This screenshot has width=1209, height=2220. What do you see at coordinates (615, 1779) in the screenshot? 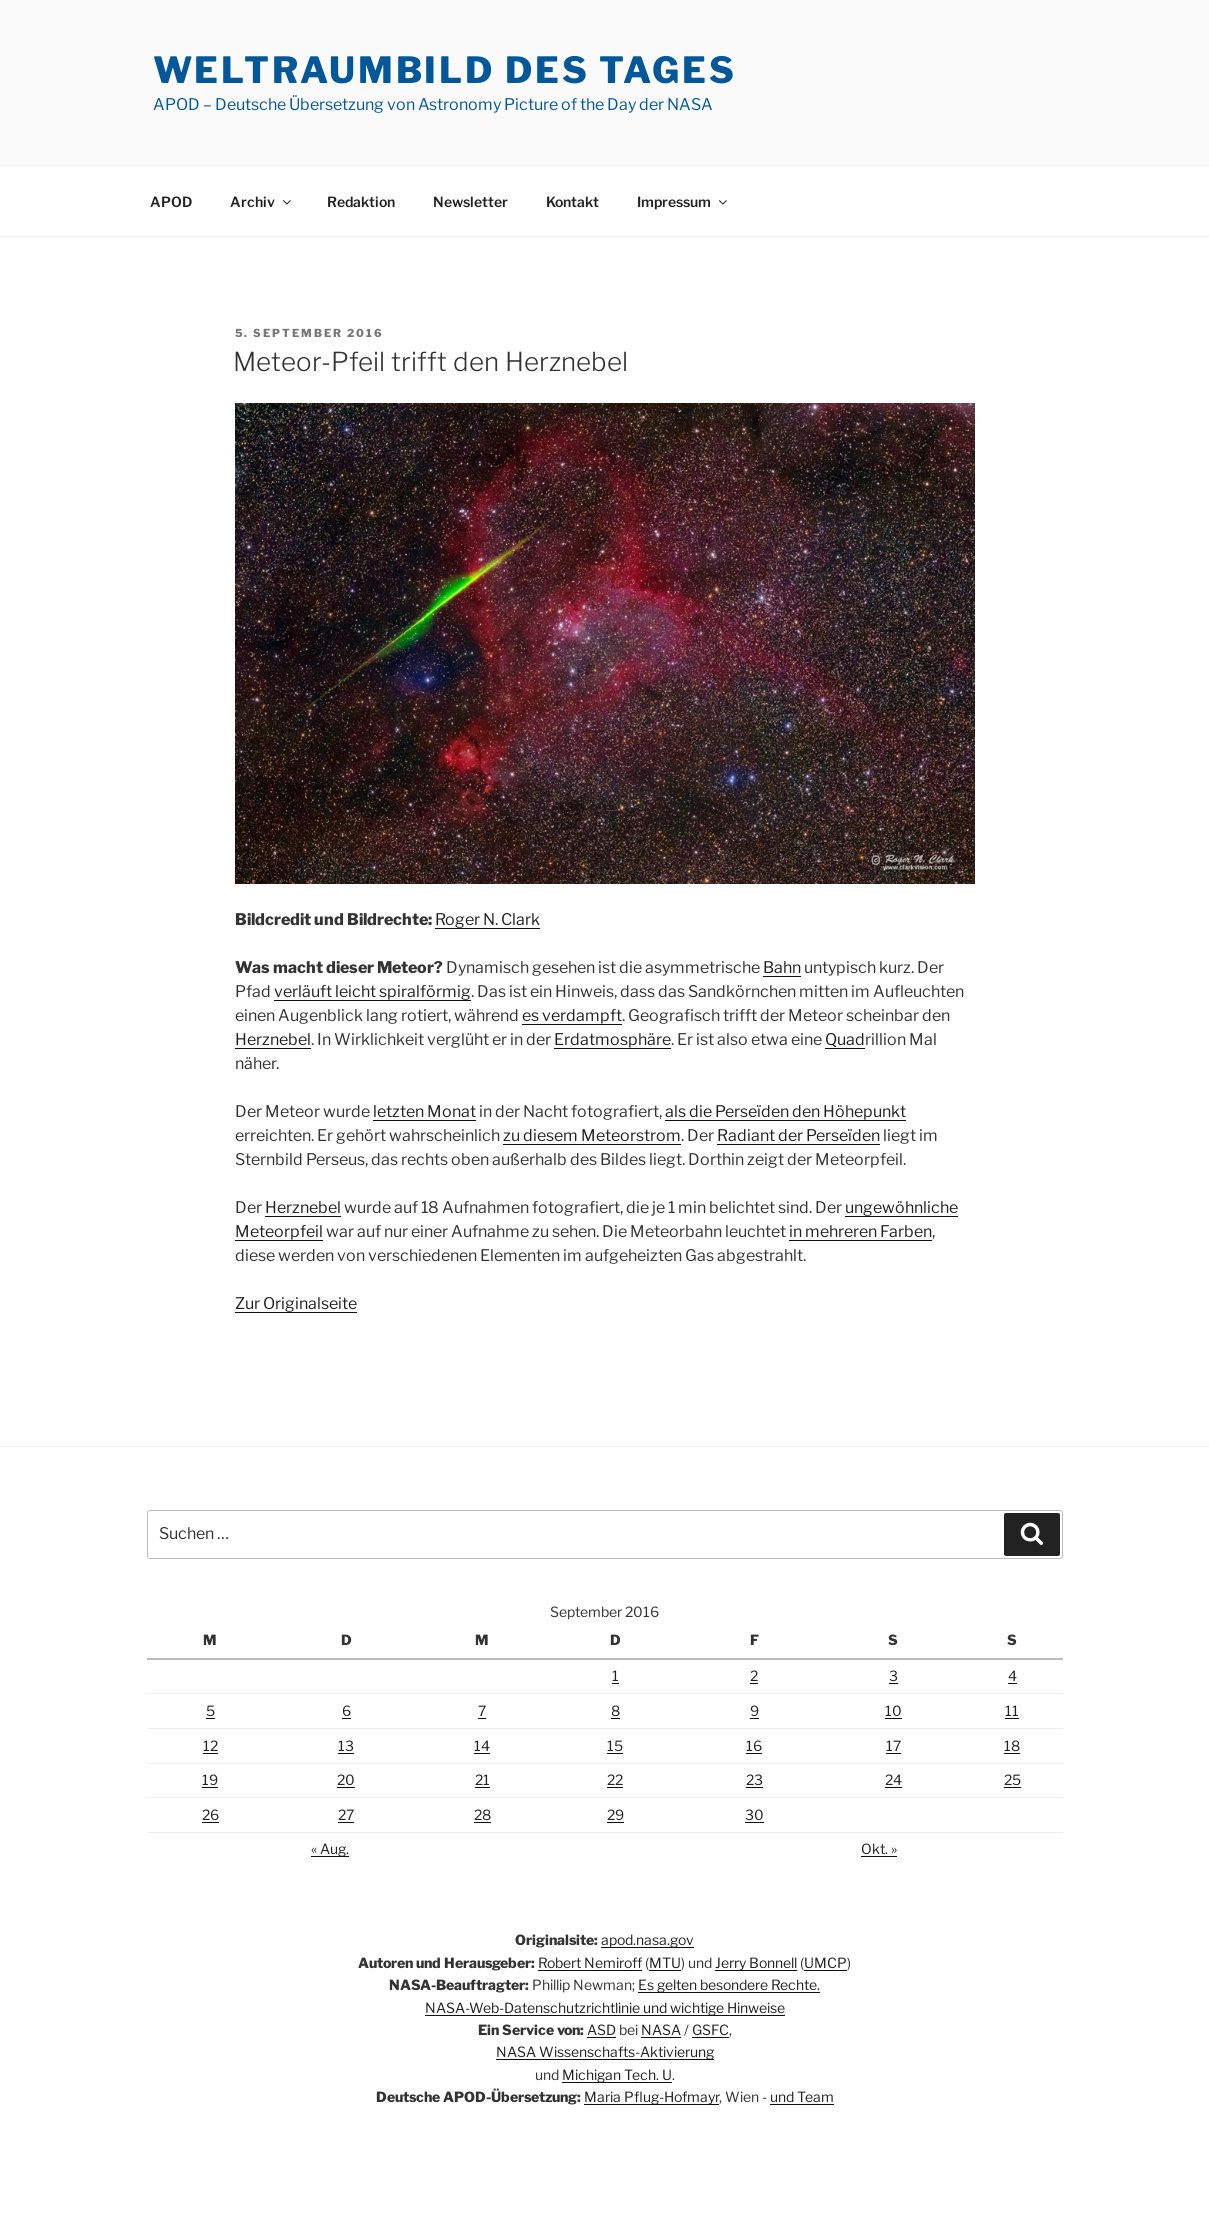
I see `22 [Beiträge veröffentlicht am 22. September 2016]` at bounding box center [615, 1779].